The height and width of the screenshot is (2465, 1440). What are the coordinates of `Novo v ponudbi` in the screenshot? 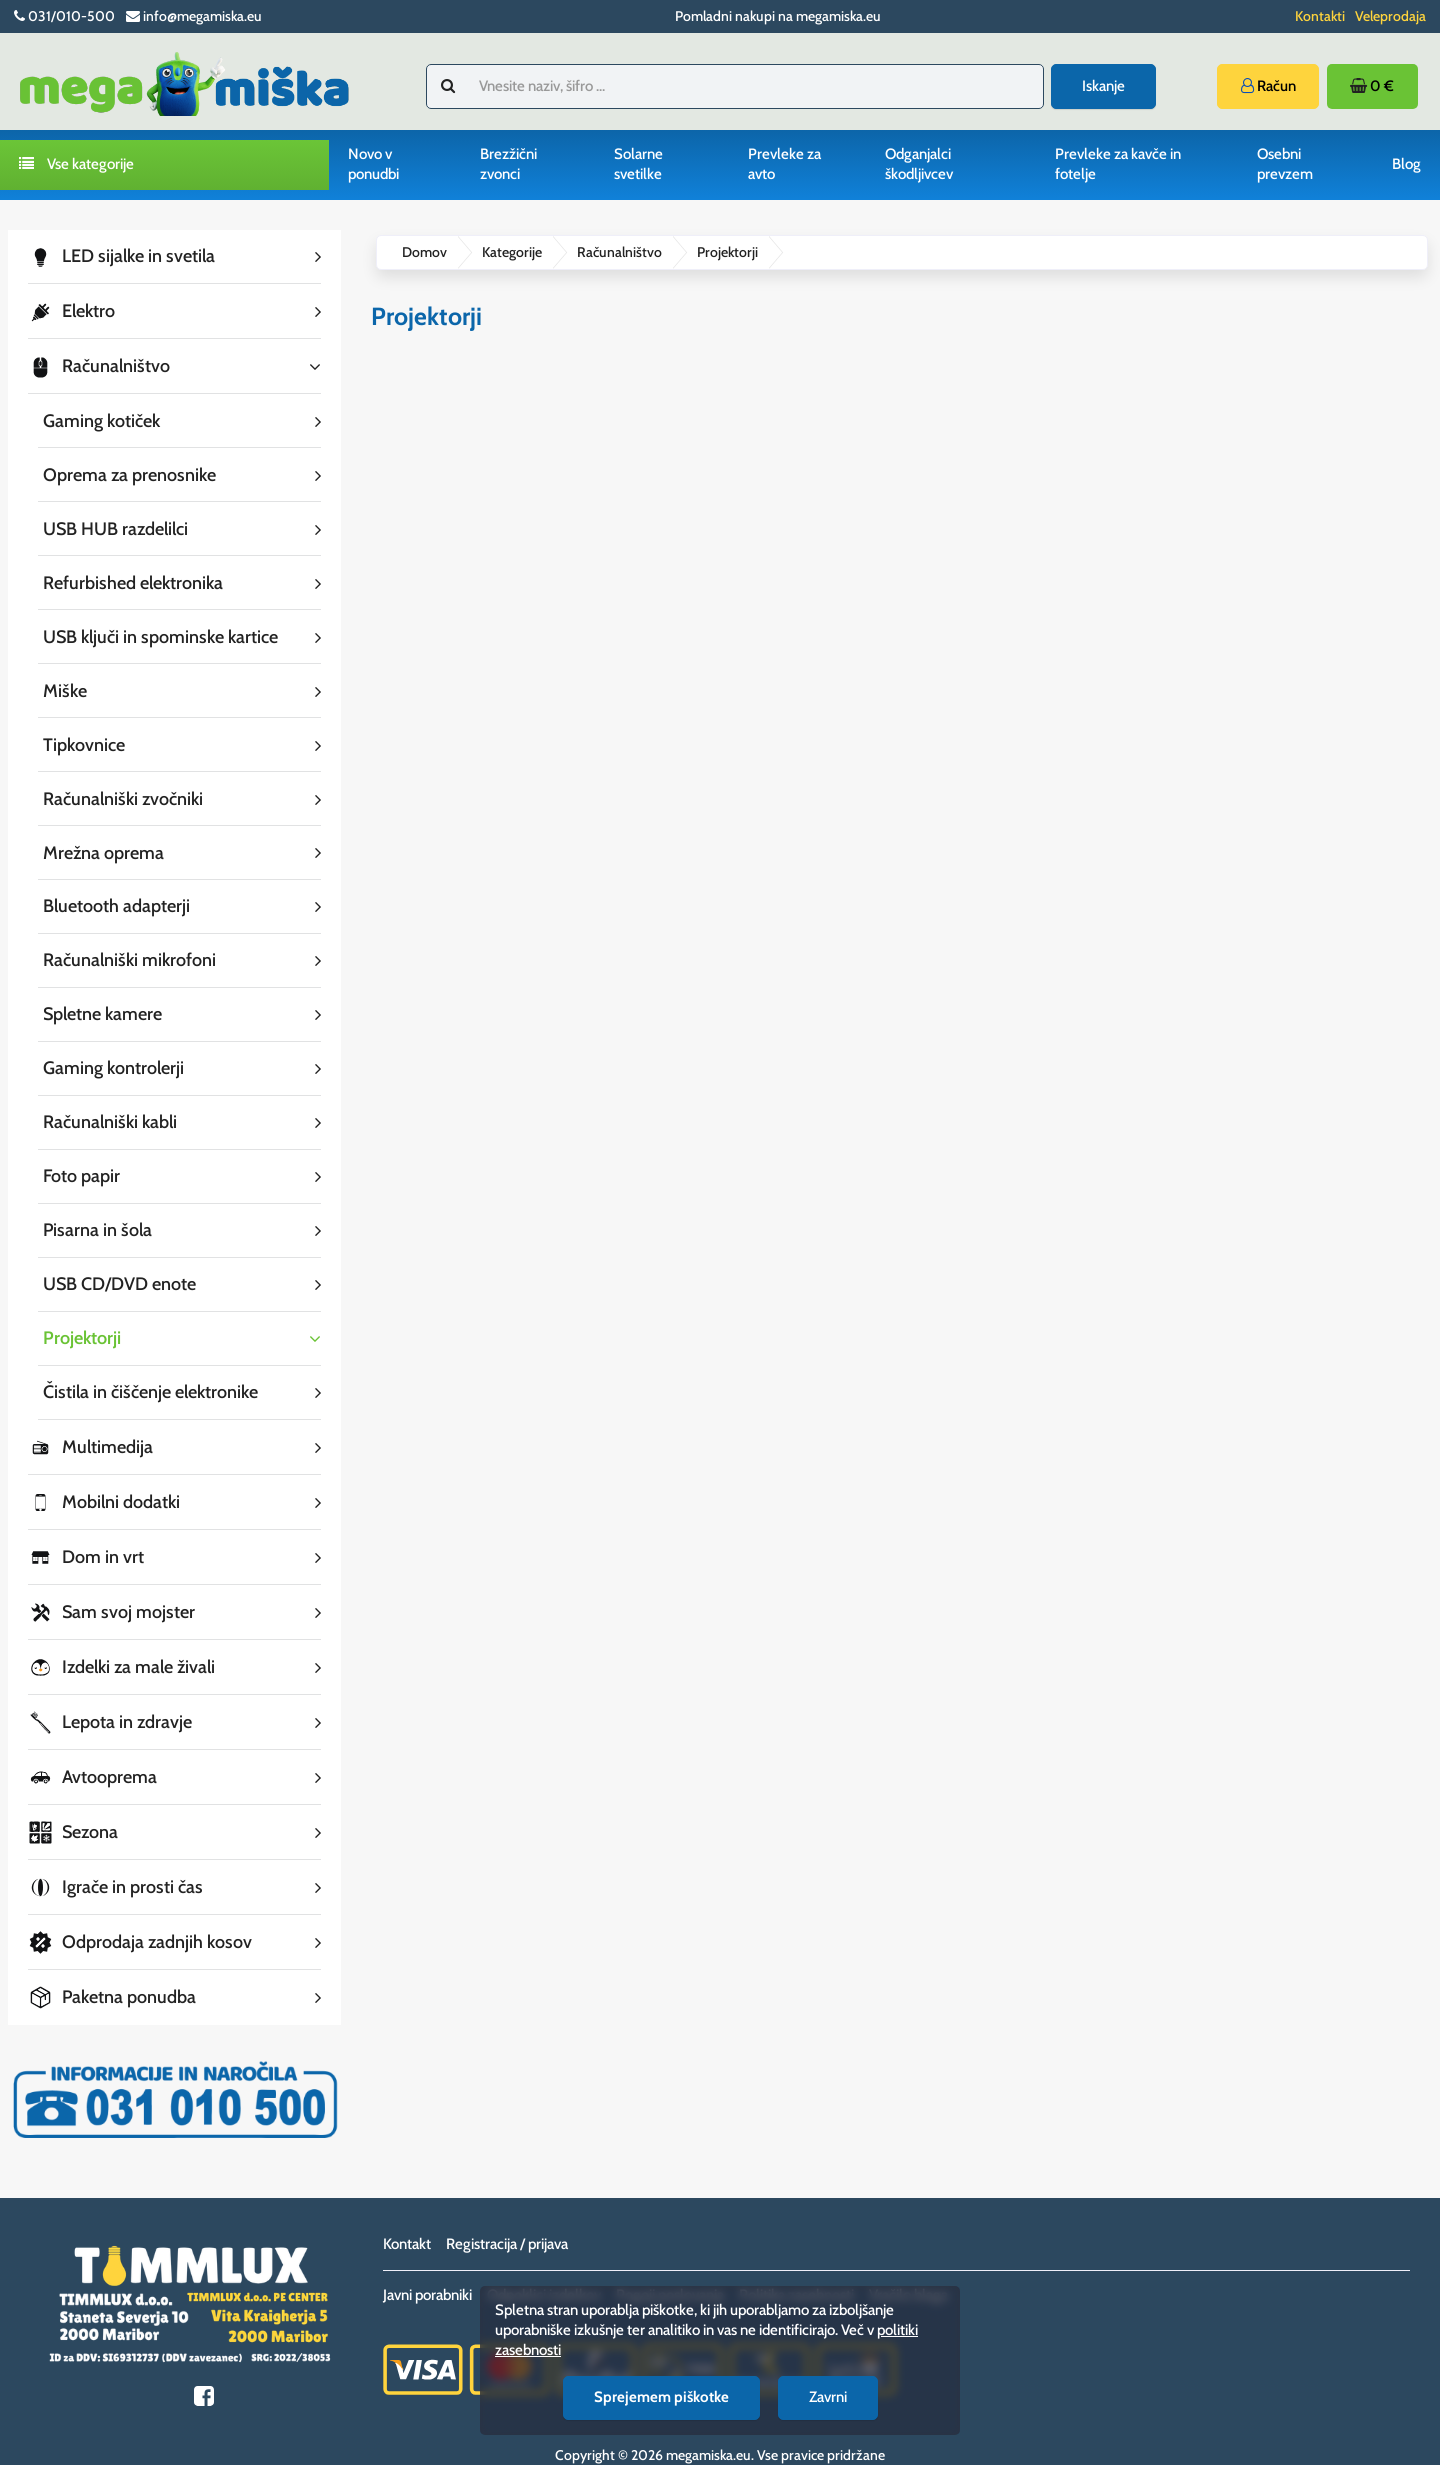 It's located at (373, 164).